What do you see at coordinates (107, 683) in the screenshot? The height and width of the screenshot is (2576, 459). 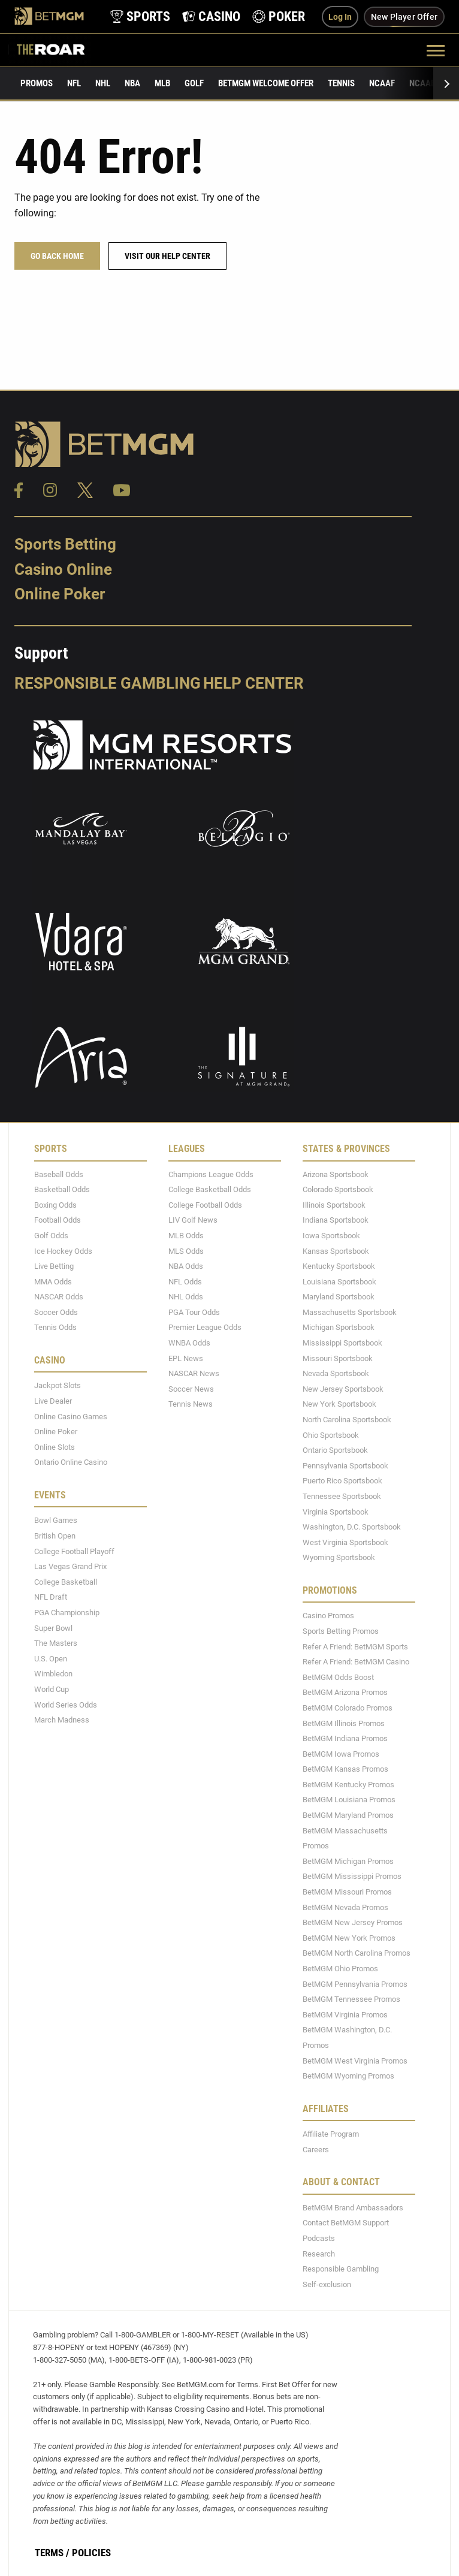 I see `Responsible Gambling` at bounding box center [107, 683].